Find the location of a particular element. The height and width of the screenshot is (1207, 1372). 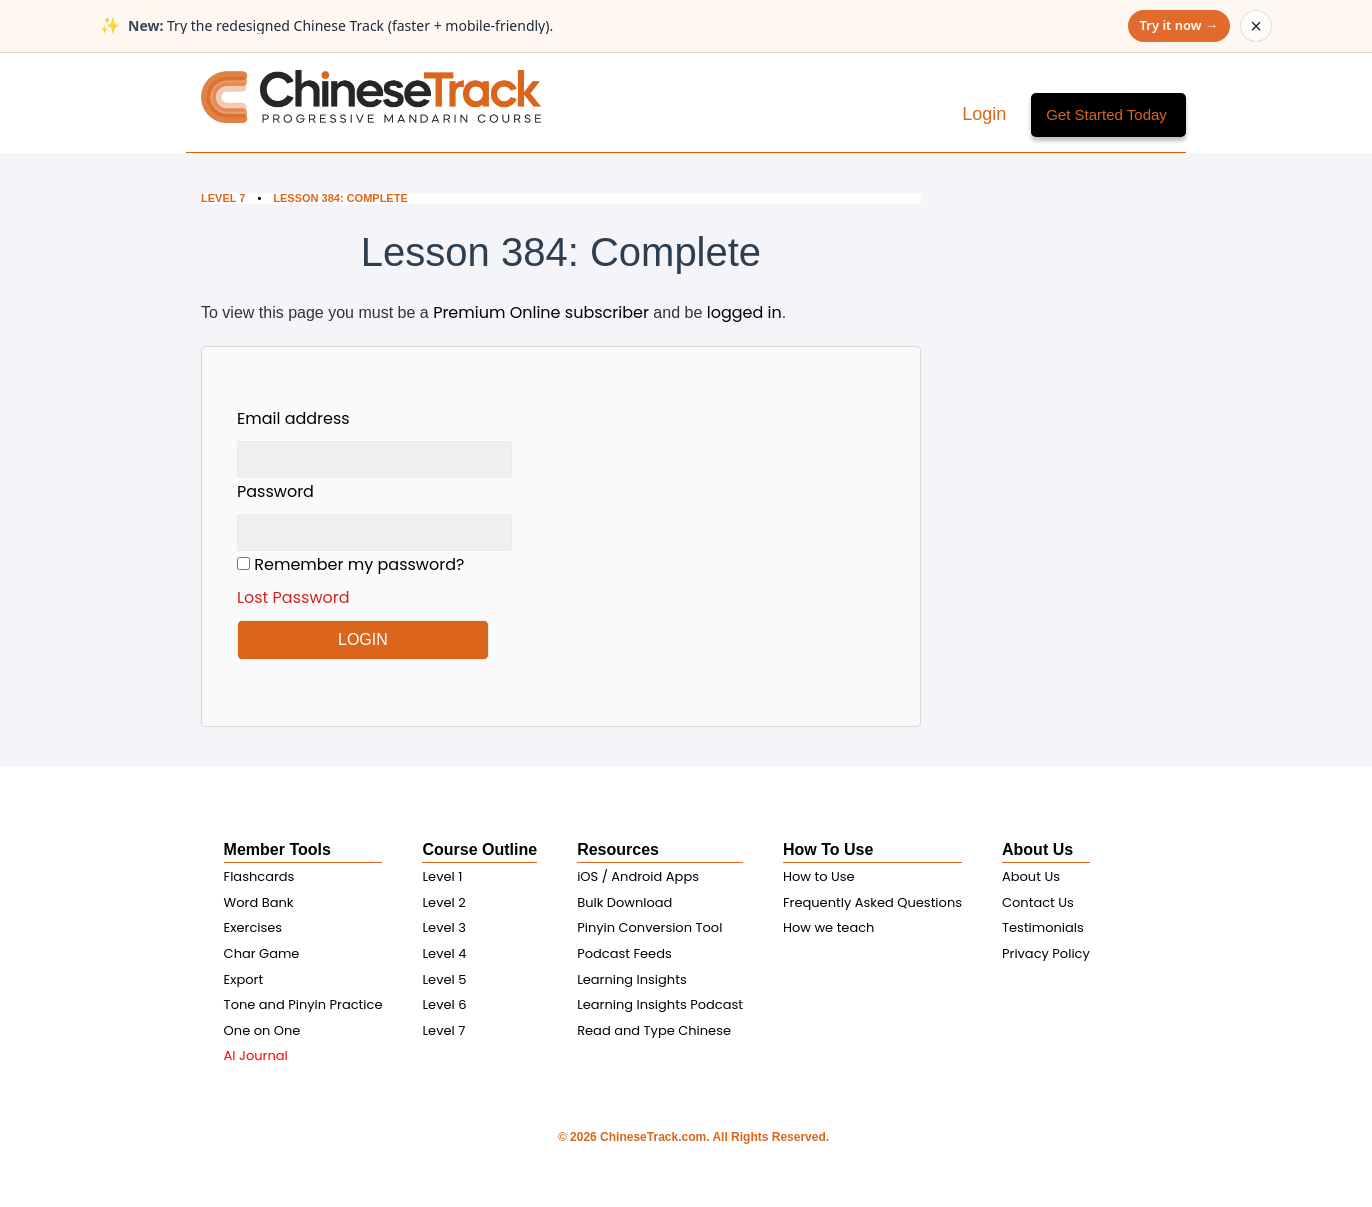

Level 6 is located at coordinates (444, 1004).